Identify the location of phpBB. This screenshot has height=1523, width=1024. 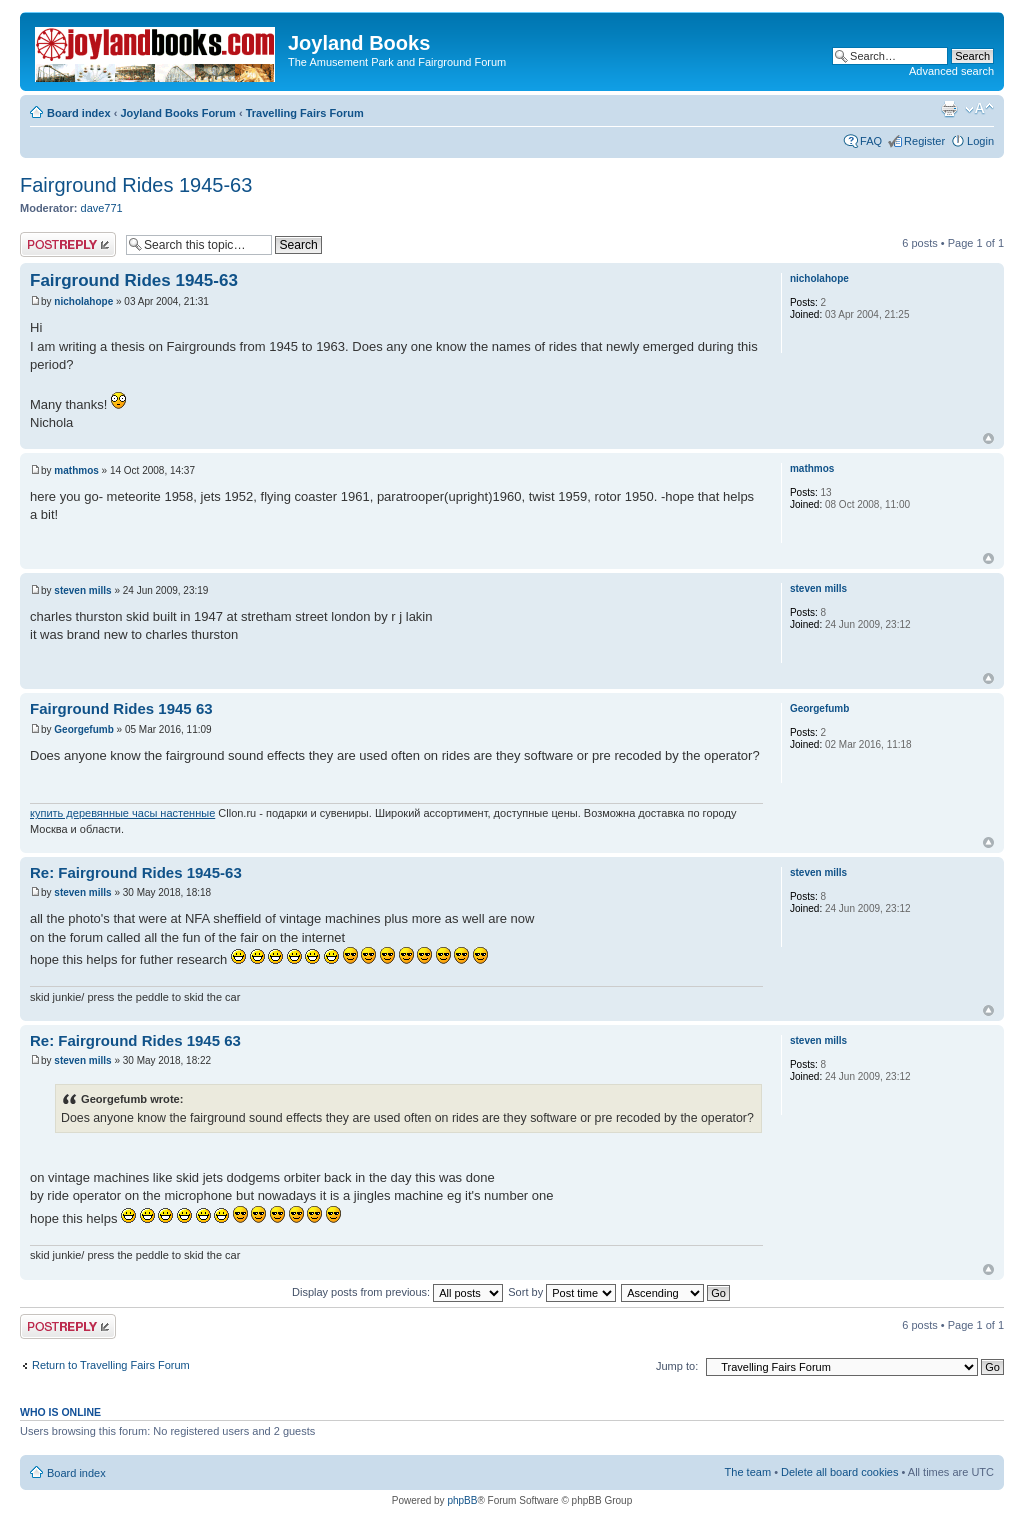
(462, 1500).